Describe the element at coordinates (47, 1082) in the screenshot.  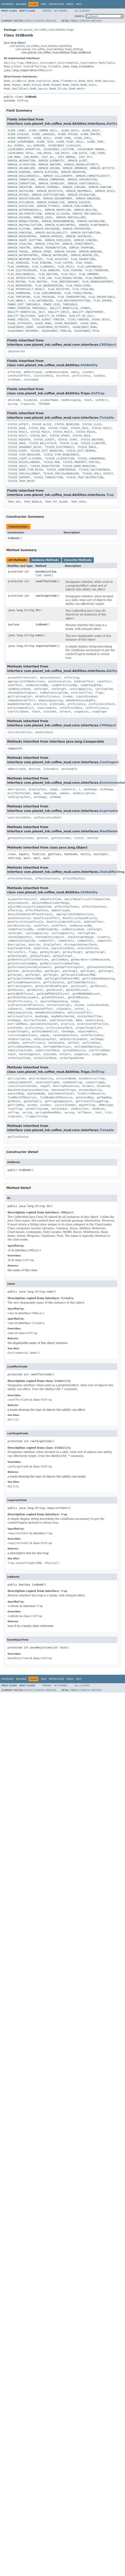
I see `canInvokeTrapOn` at that location.